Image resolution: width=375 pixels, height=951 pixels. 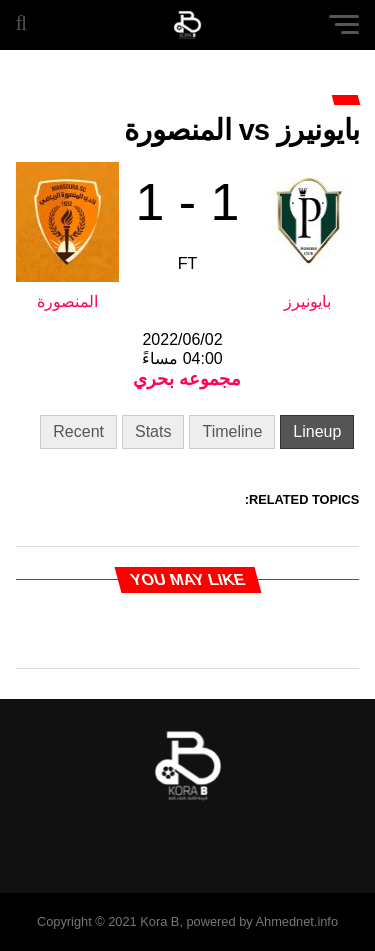 What do you see at coordinates (232, 431) in the screenshot?
I see `Timeline` at bounding box center [232, 431].